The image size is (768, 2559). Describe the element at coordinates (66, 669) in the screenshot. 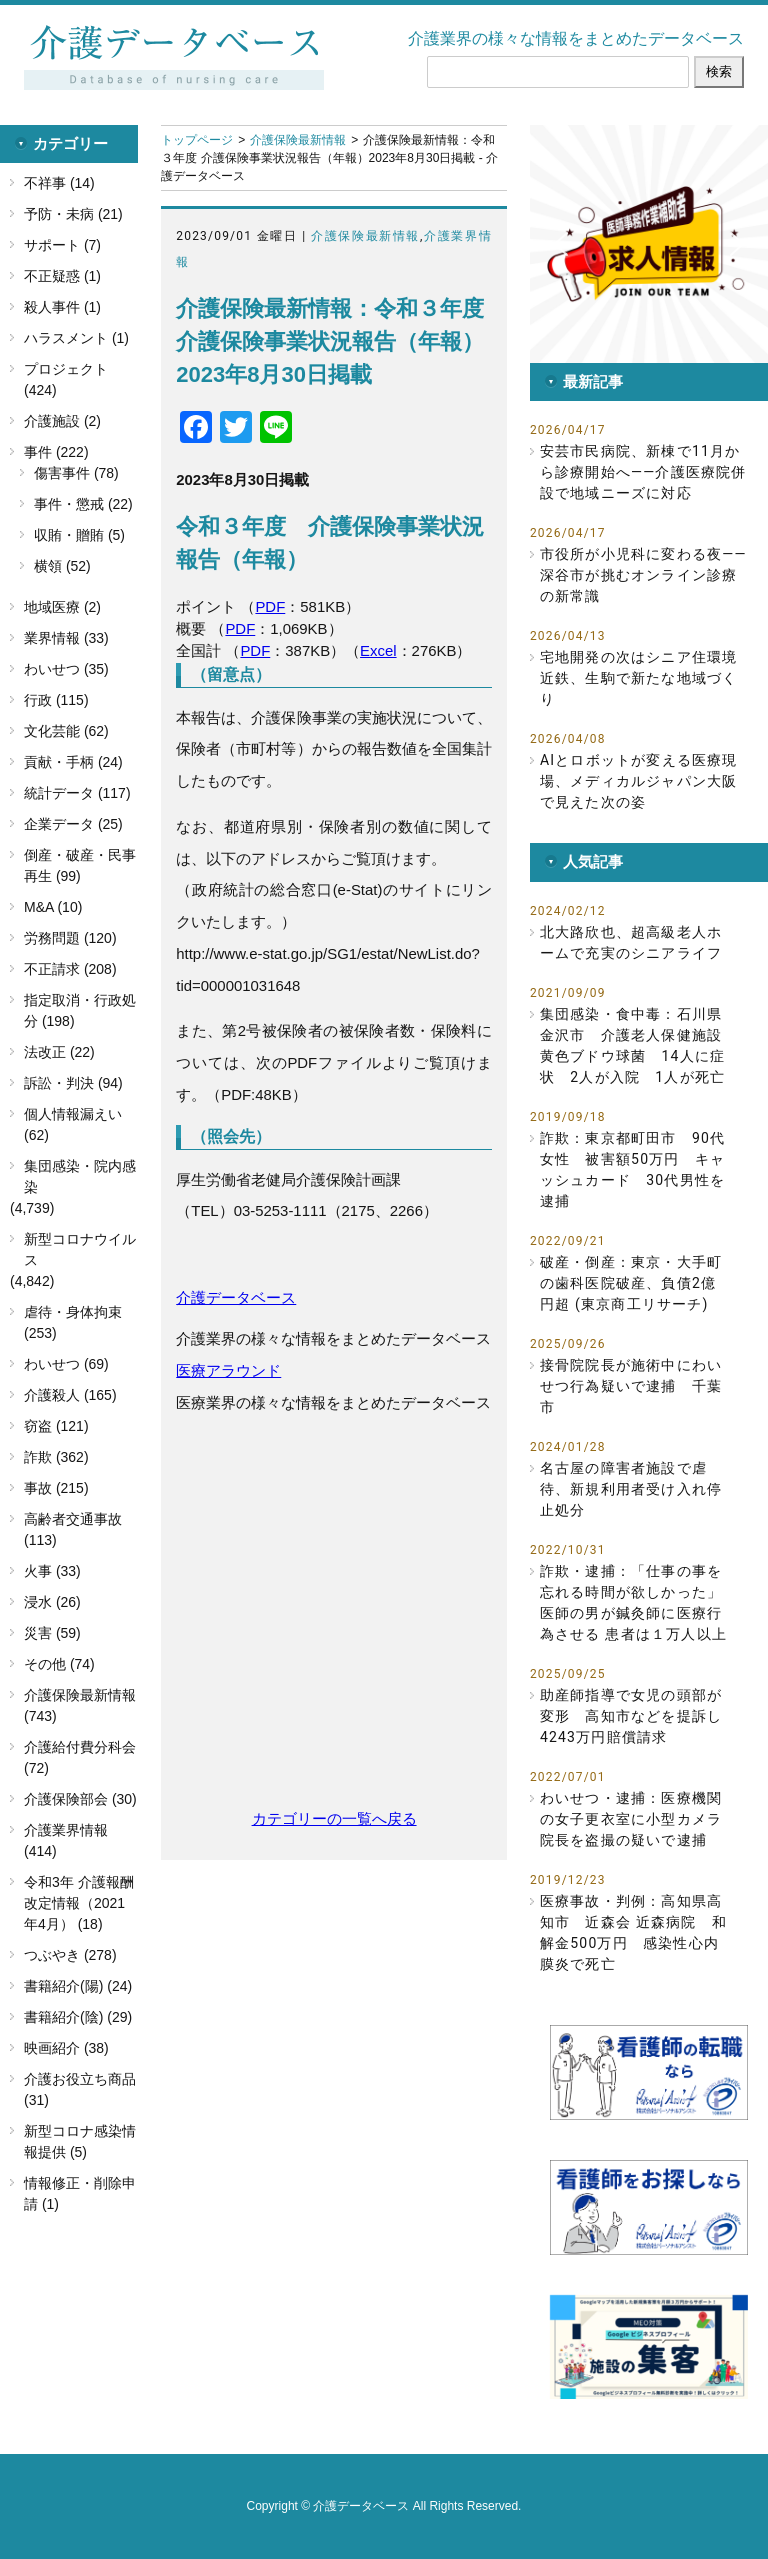

I see `わいせつ (35)` at that location.